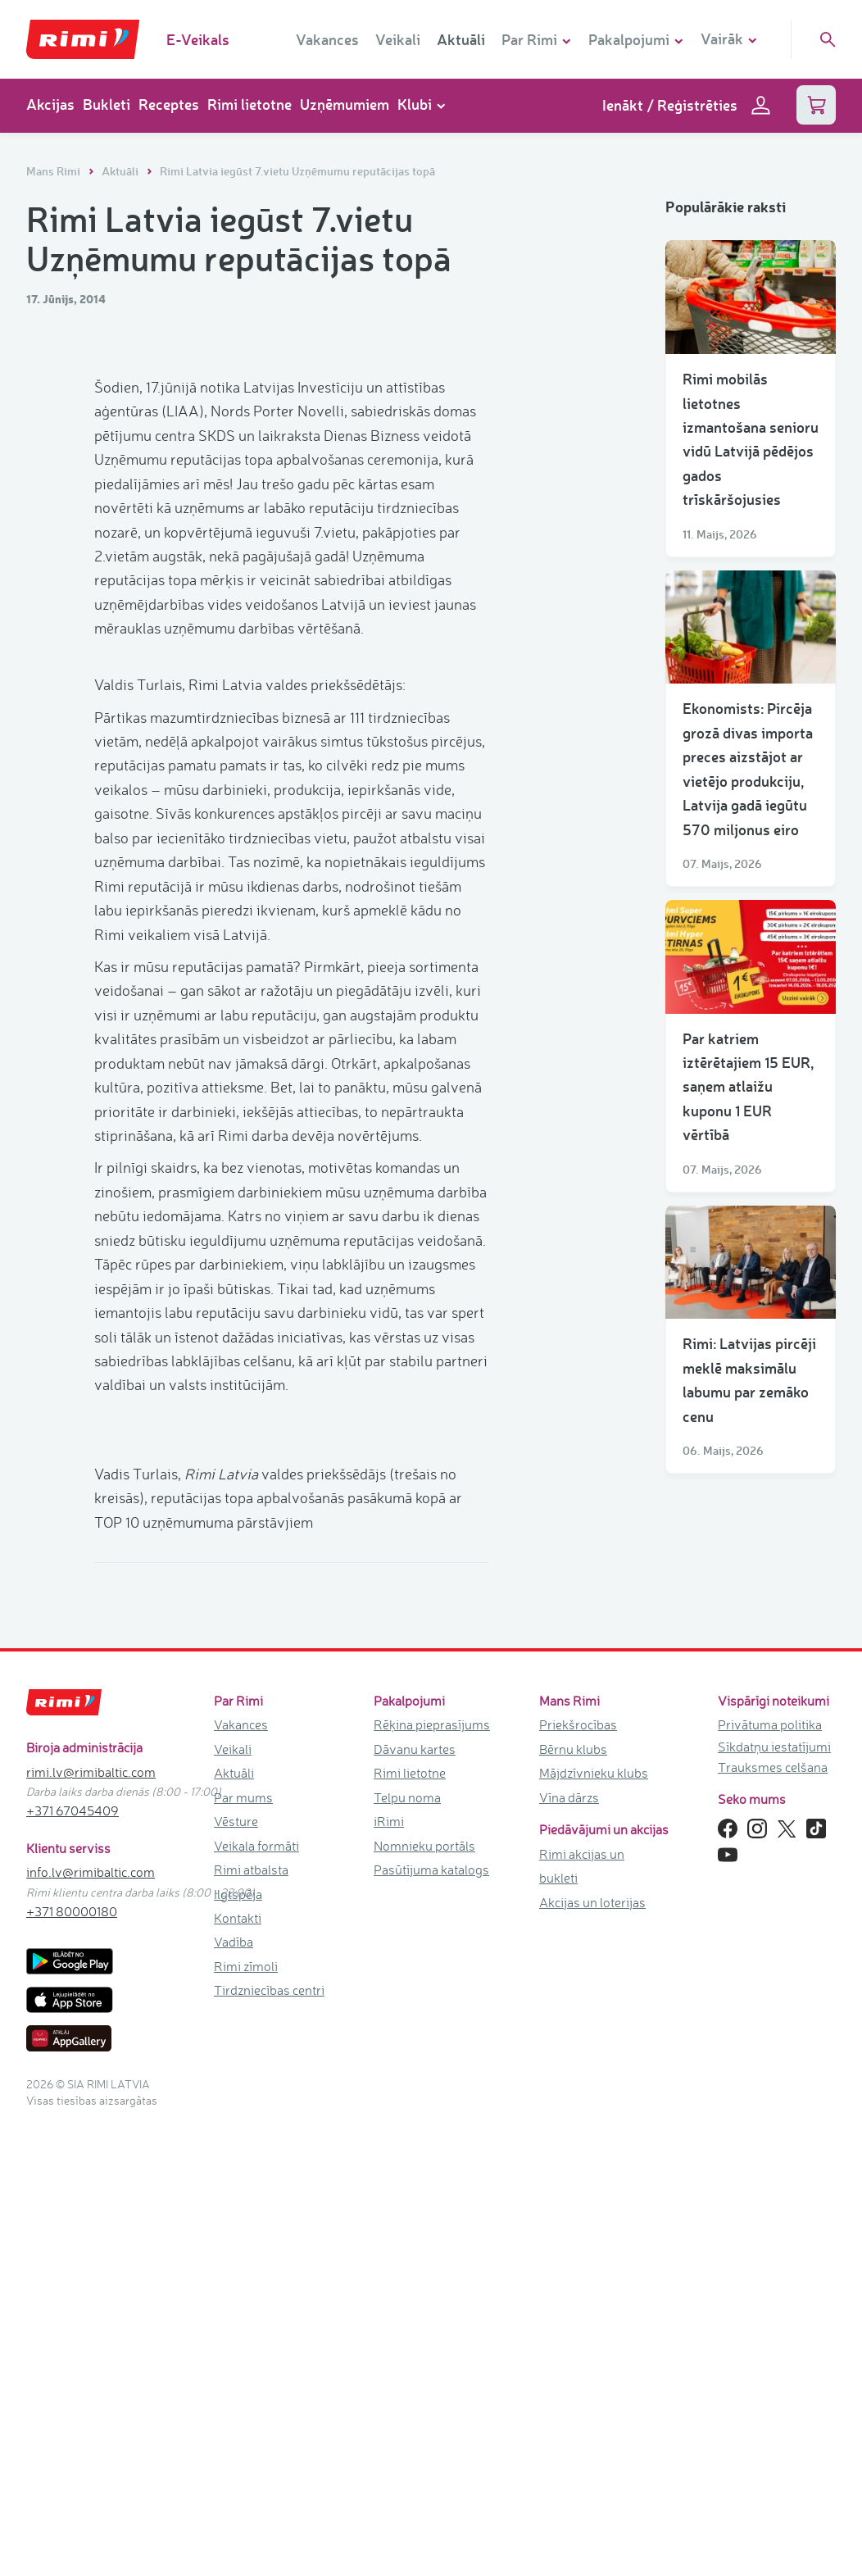 The height and width of the screenshot is (2576, 862). What do you see at coordinates (592, 2320) in the screenshot?
I see `Akcijas un loterijas` at bounding box center [592, 2320].